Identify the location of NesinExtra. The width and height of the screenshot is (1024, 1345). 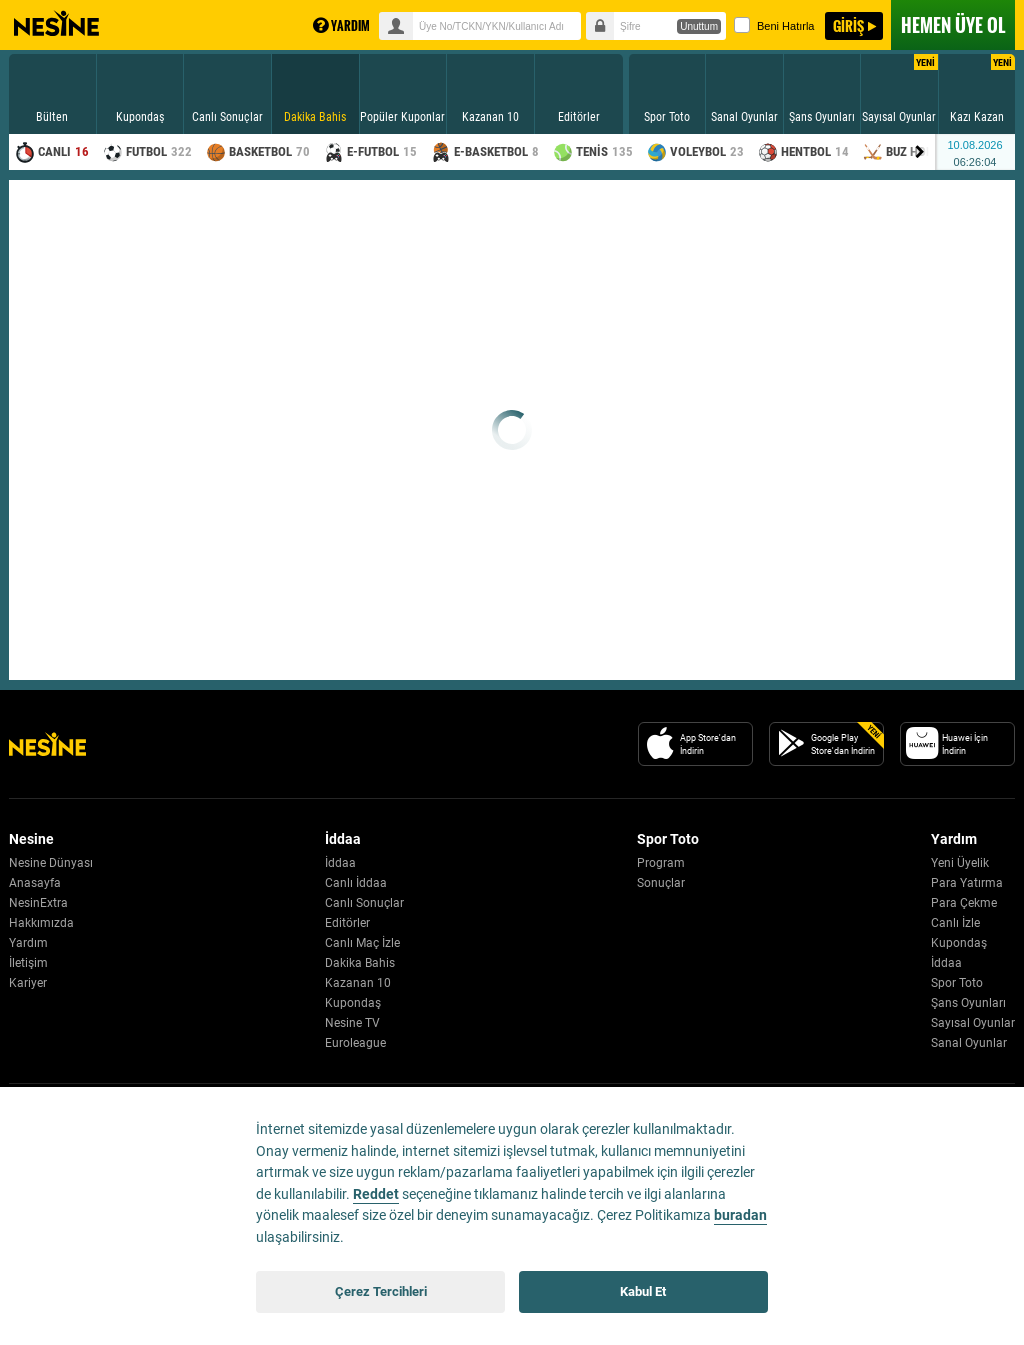
(38, 903).